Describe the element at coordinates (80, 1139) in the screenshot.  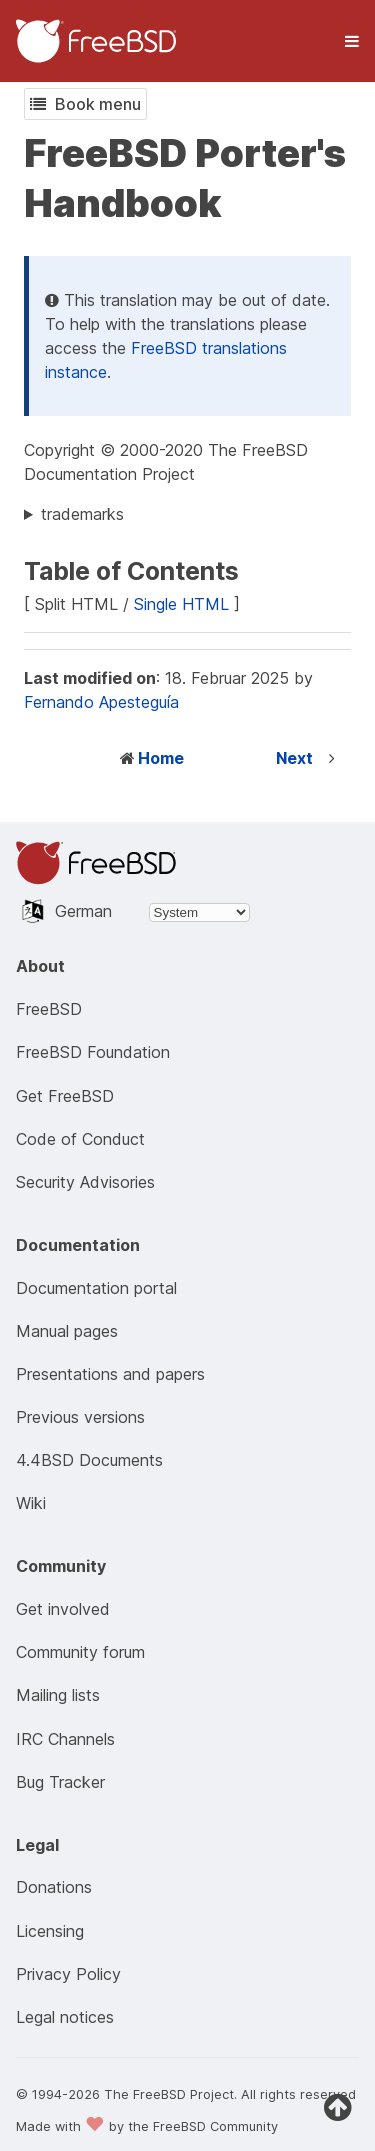
I see `Code of Conduct` at that location.